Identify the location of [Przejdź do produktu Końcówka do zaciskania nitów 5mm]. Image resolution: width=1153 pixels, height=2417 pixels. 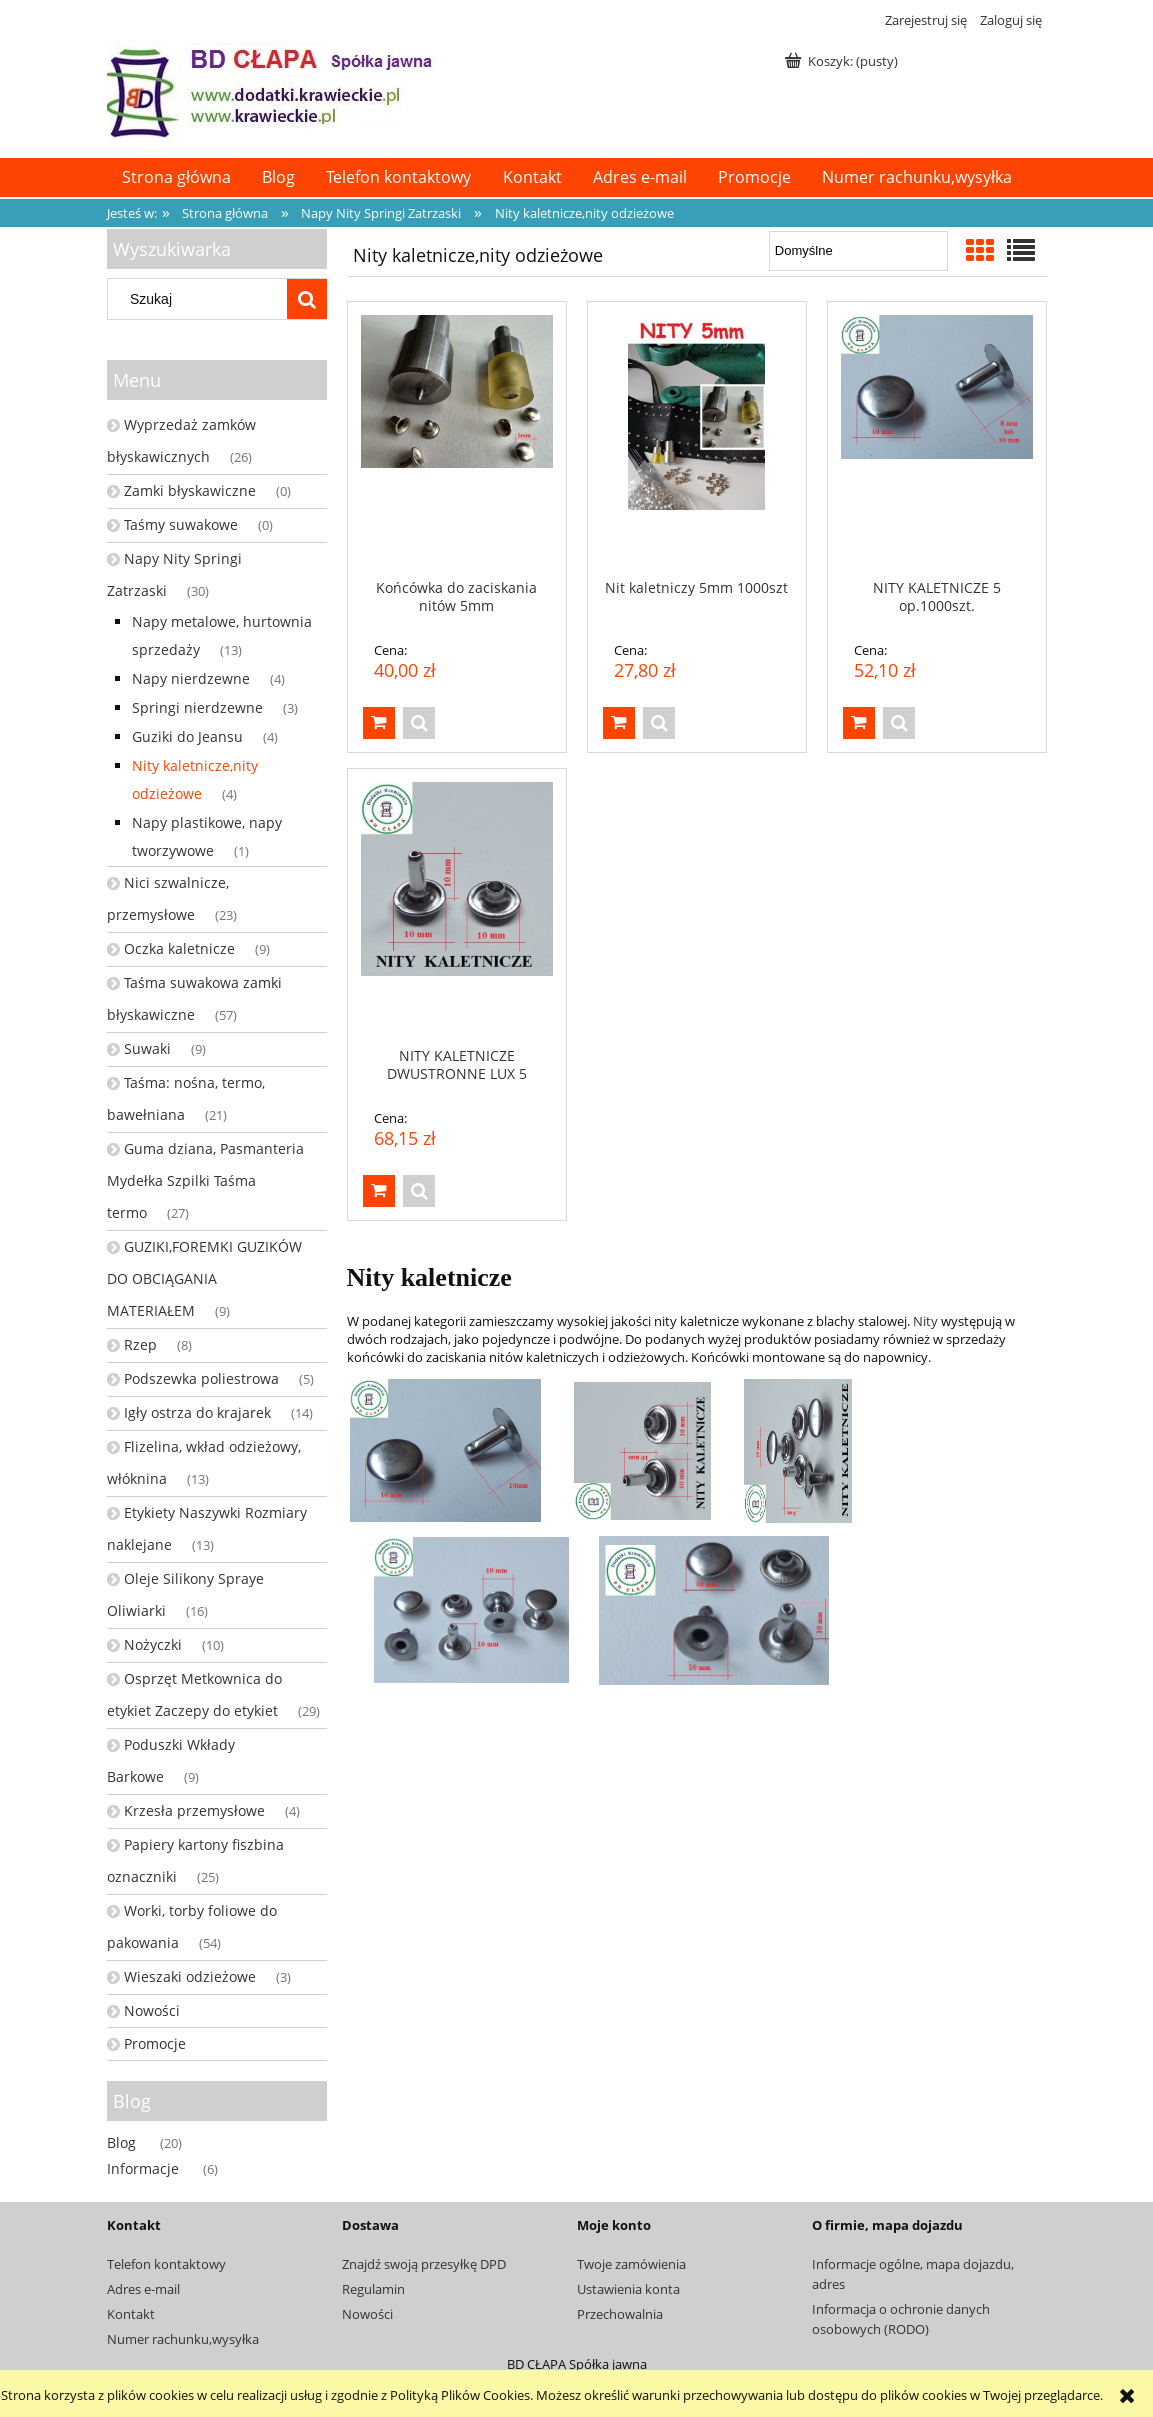
(457, 440).